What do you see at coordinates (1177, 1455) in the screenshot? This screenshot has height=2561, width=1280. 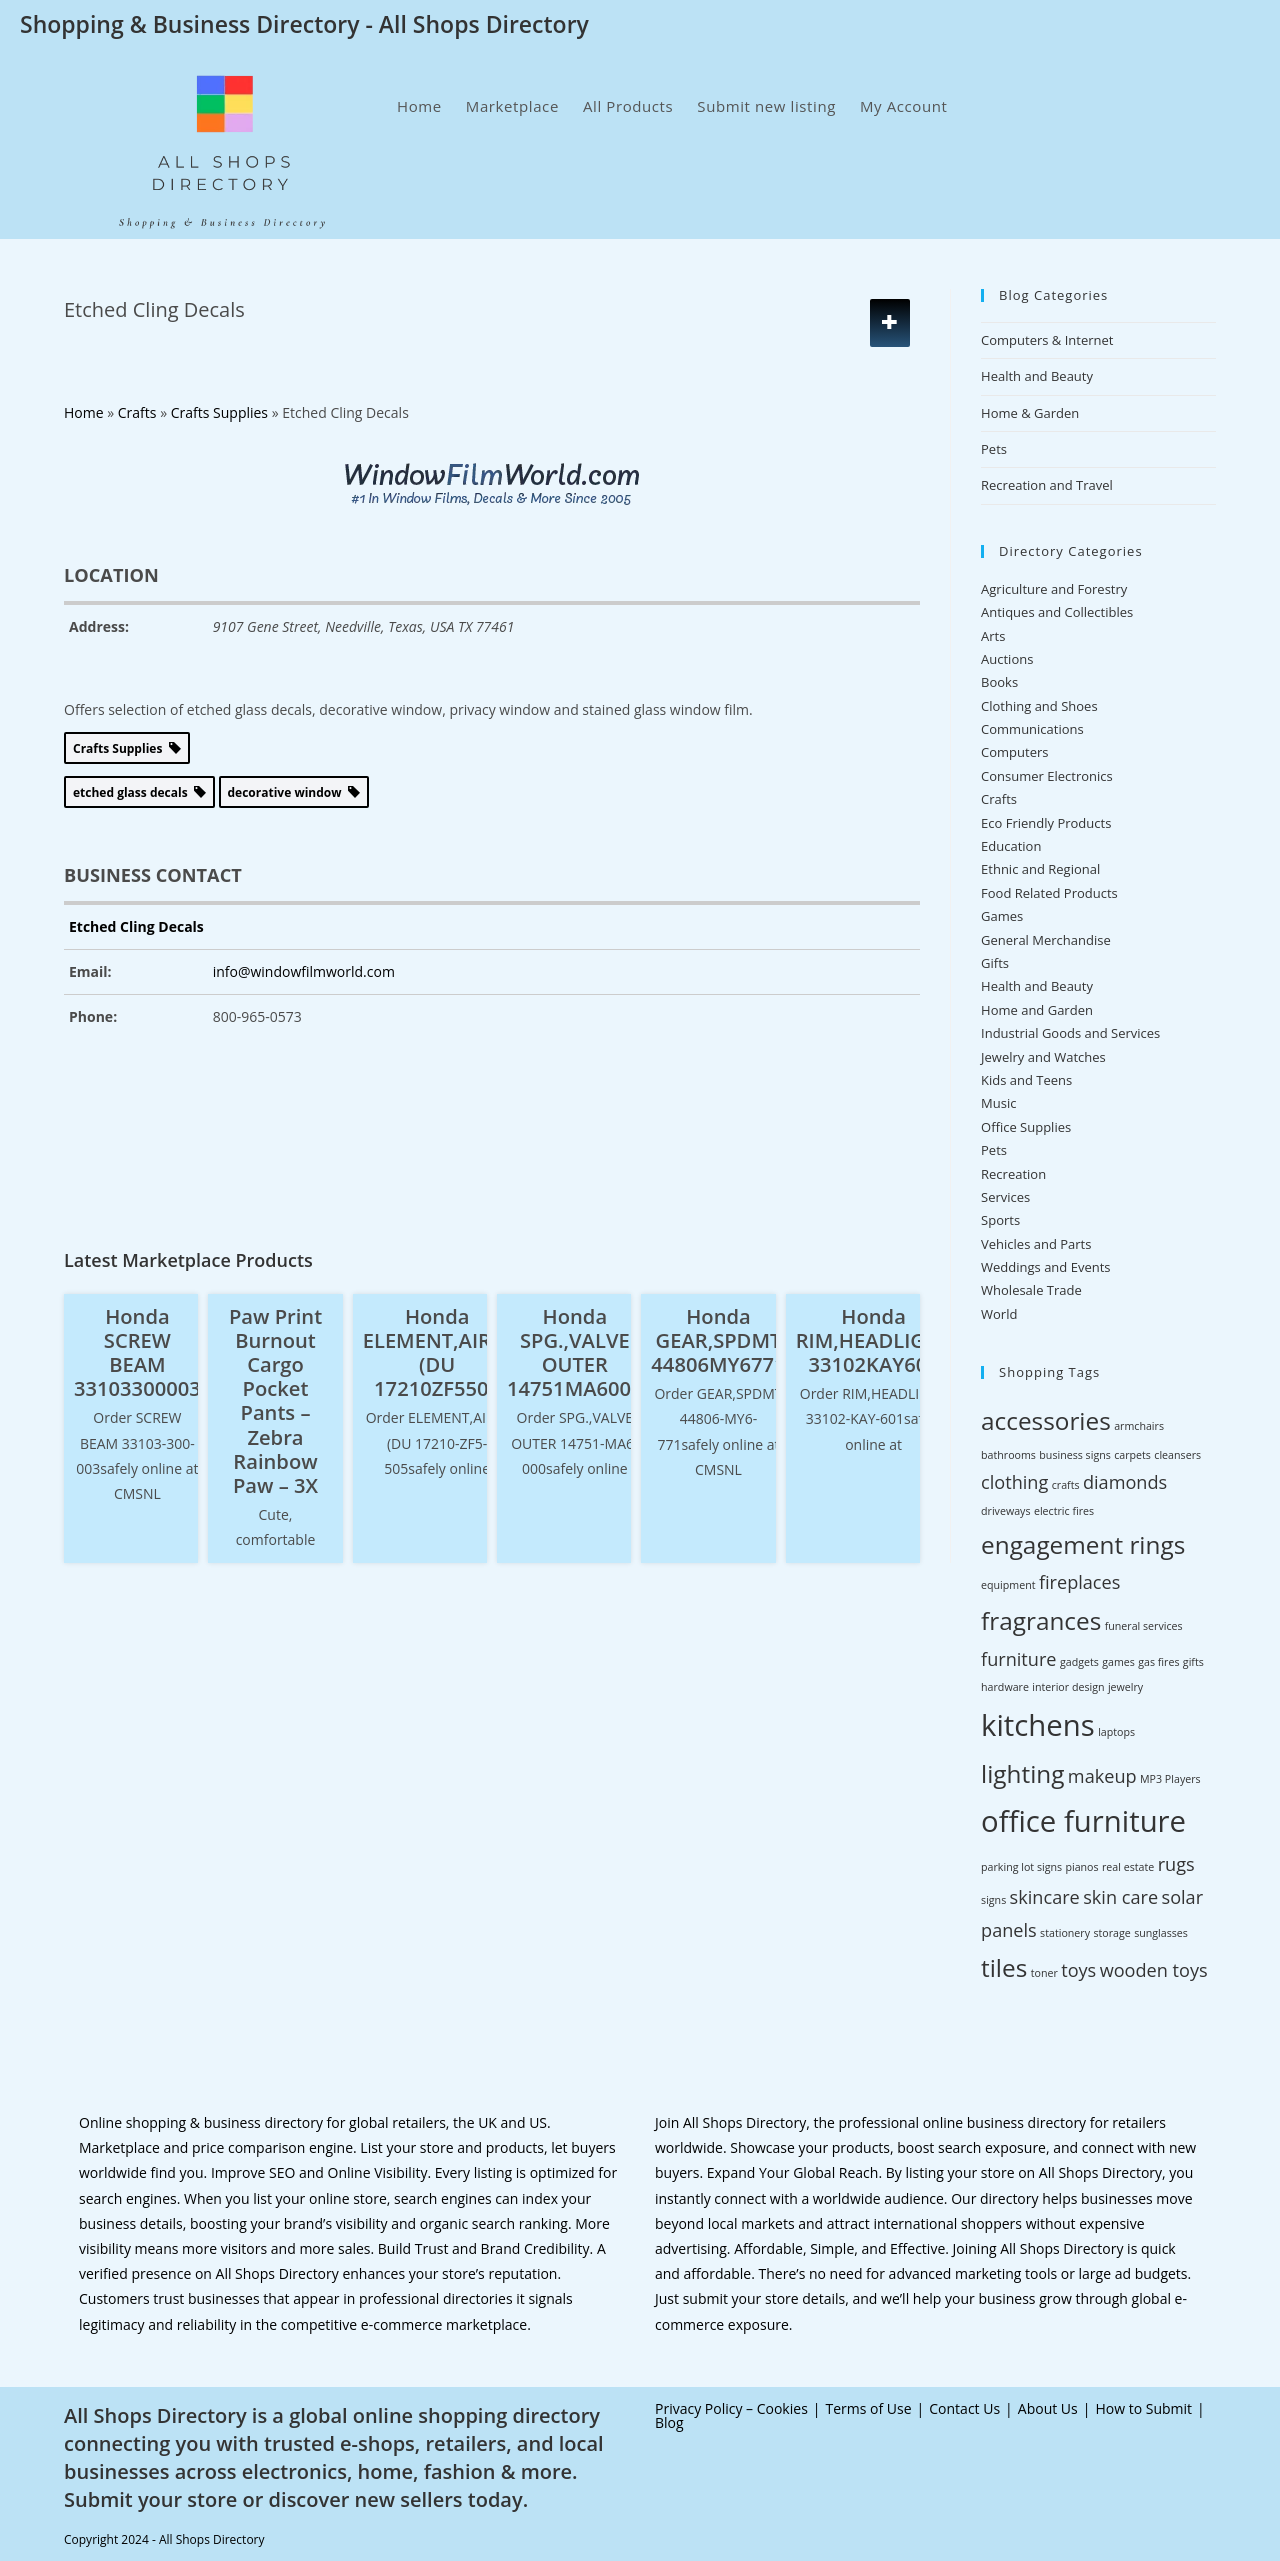 I see `cleansers [cleansers (2 items)]` at bounding box center [1177, 1455].